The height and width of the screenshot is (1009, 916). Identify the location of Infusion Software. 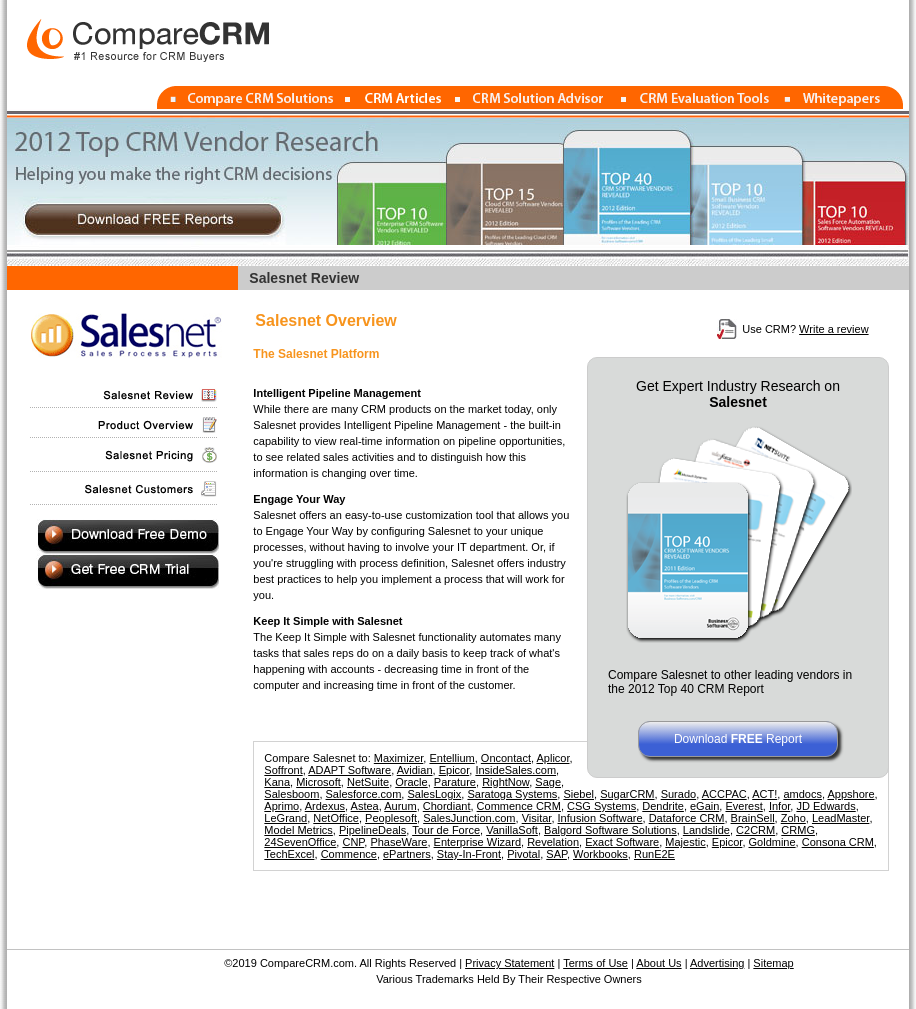
(600, 818).